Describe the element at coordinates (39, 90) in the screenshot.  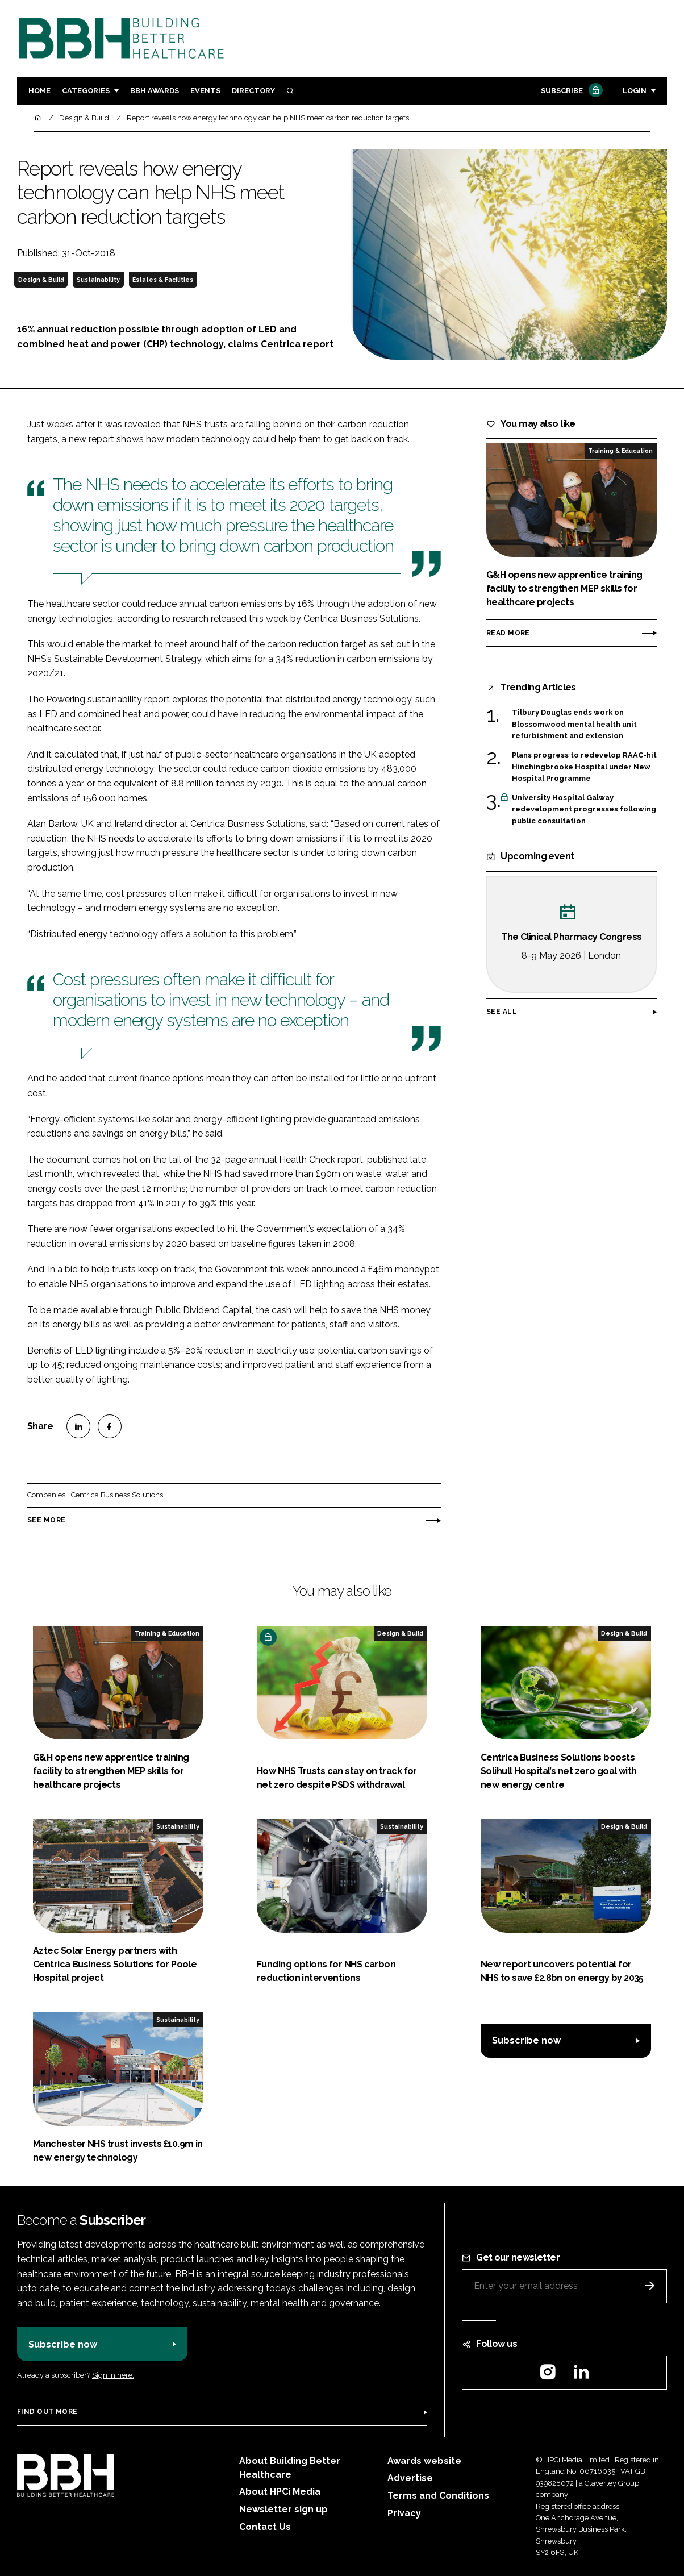
I see `Home` at that location.